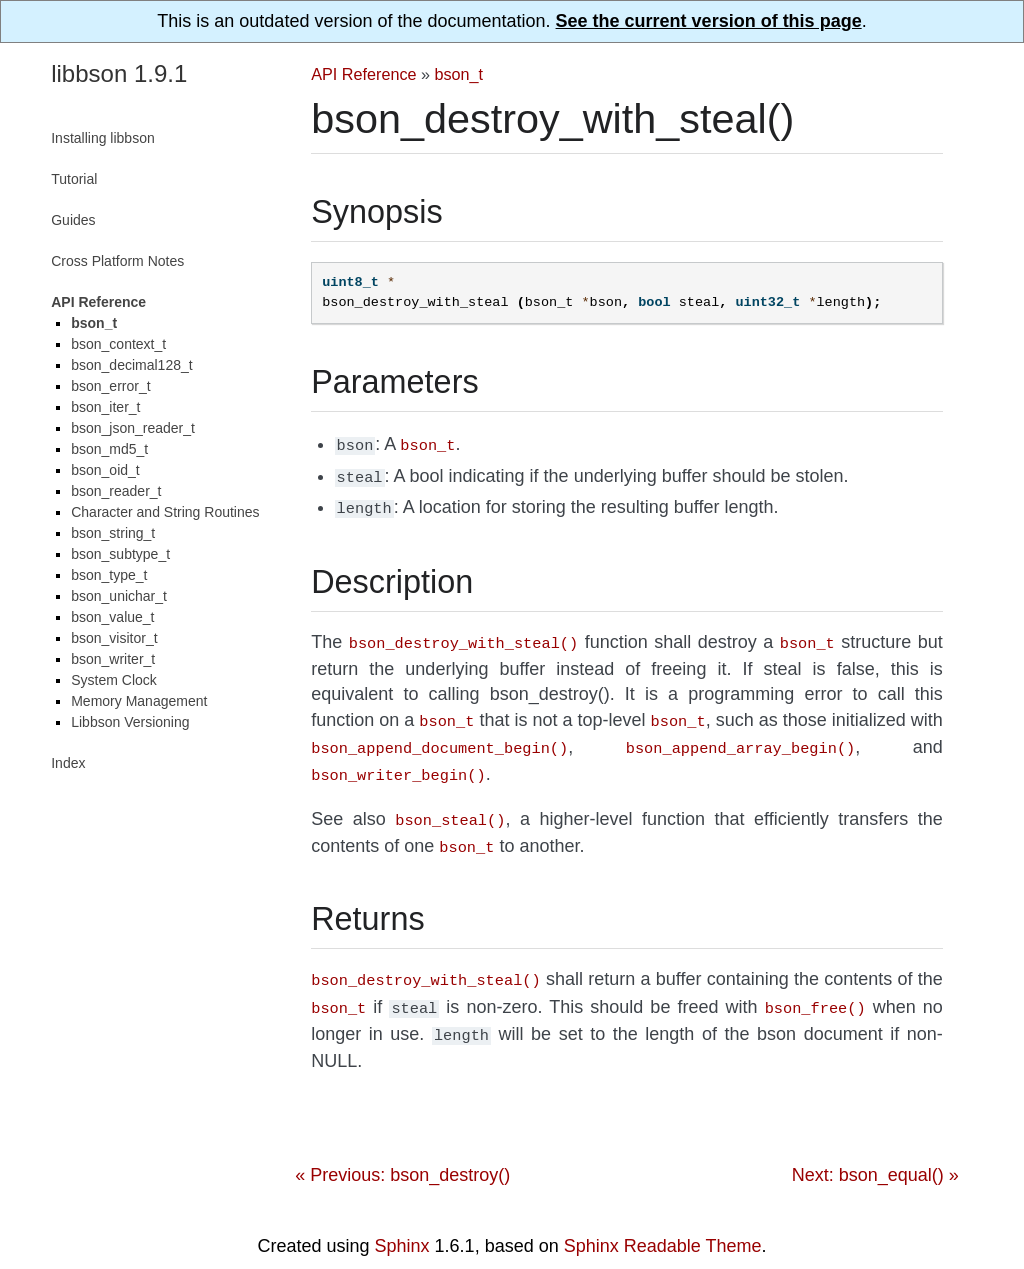  What do you see at coordinates (113, 533) in the screenshot?
I see `bson_string_t` at bounding box center [113, 533].